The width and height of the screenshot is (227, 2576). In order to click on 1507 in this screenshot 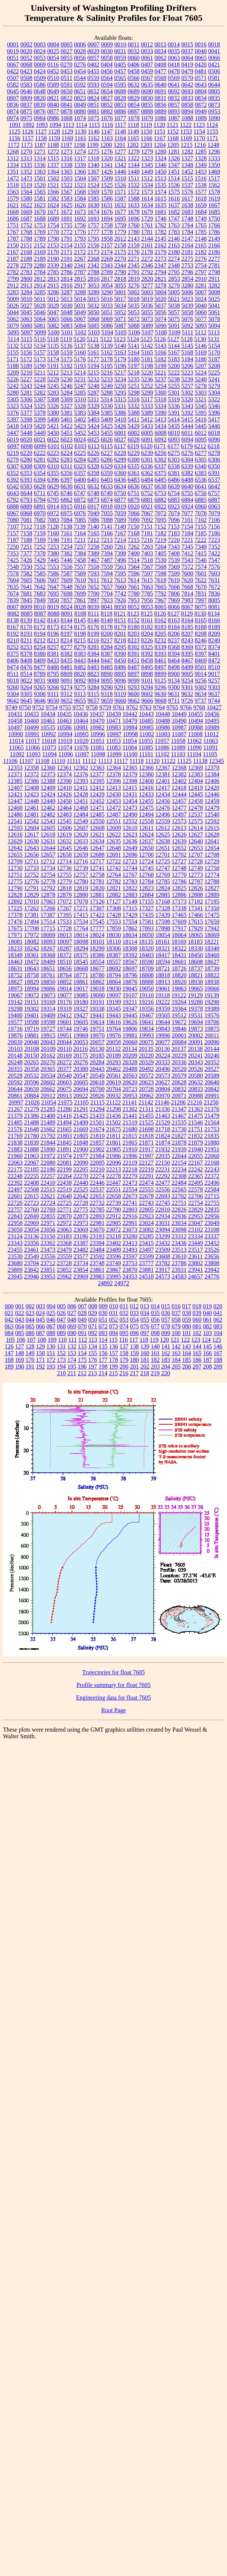, I will do `click(94, 178)`.